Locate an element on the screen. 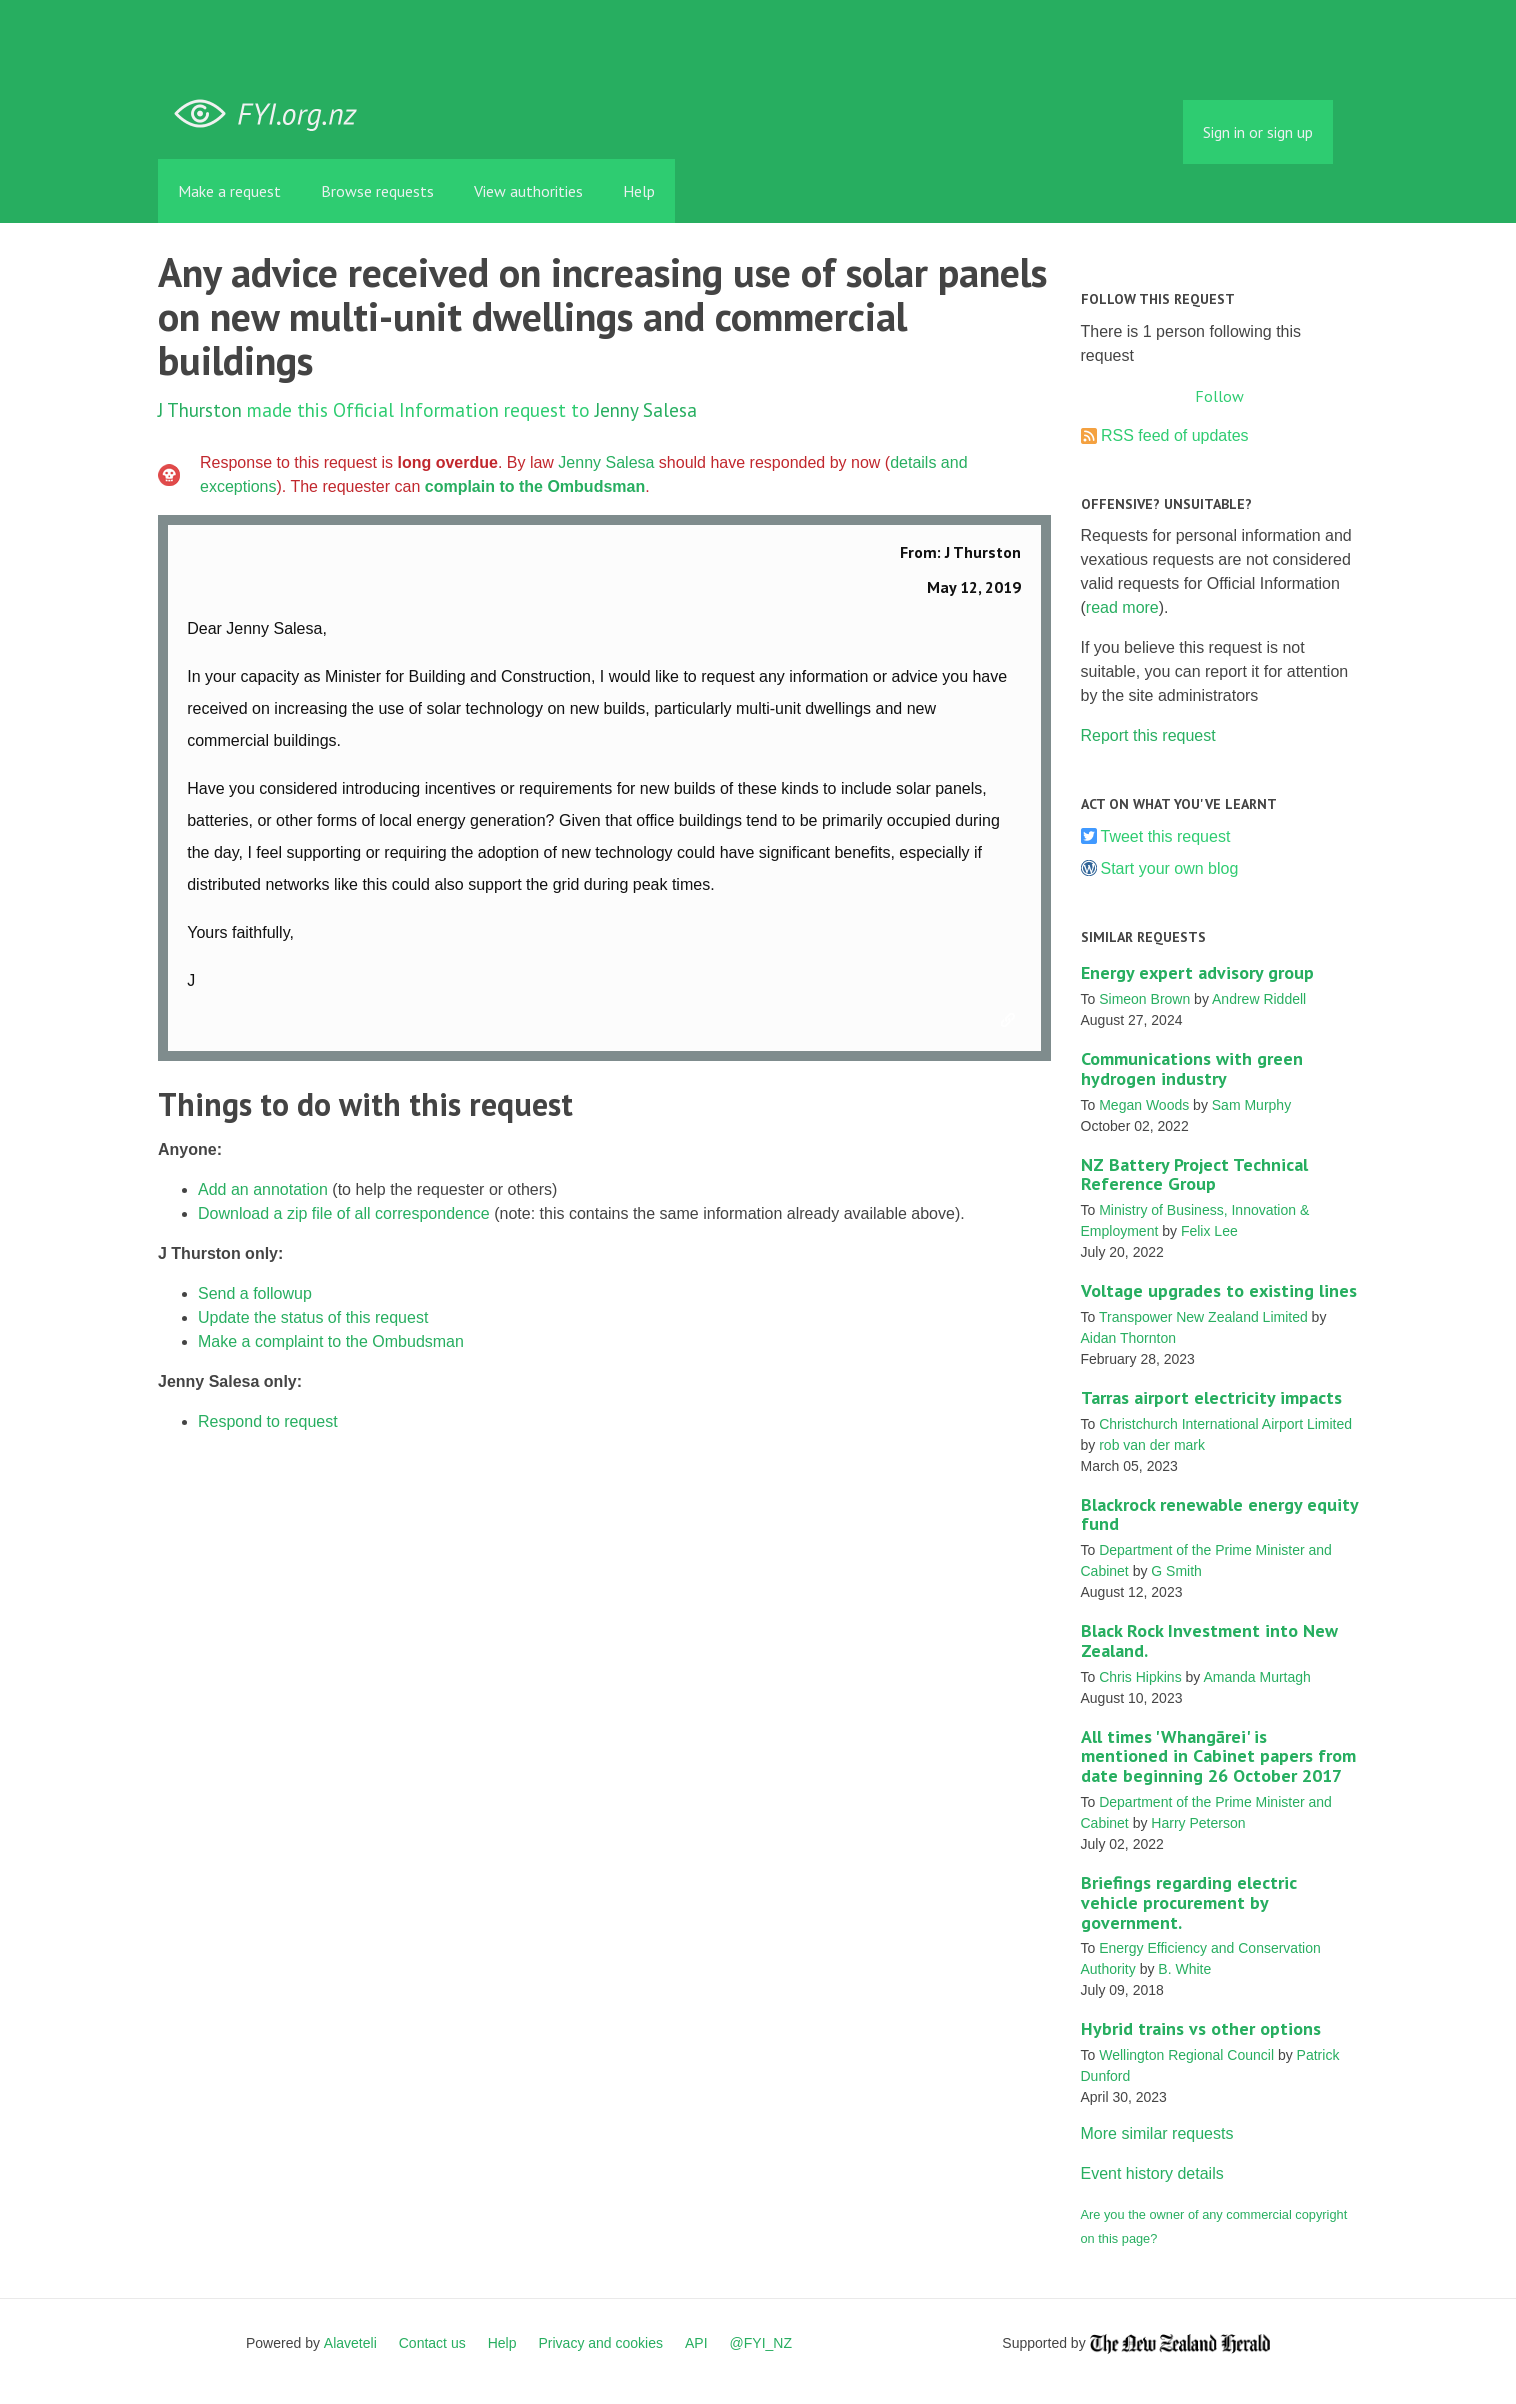  Jenny Salesa is located at coordinates (646, 409).